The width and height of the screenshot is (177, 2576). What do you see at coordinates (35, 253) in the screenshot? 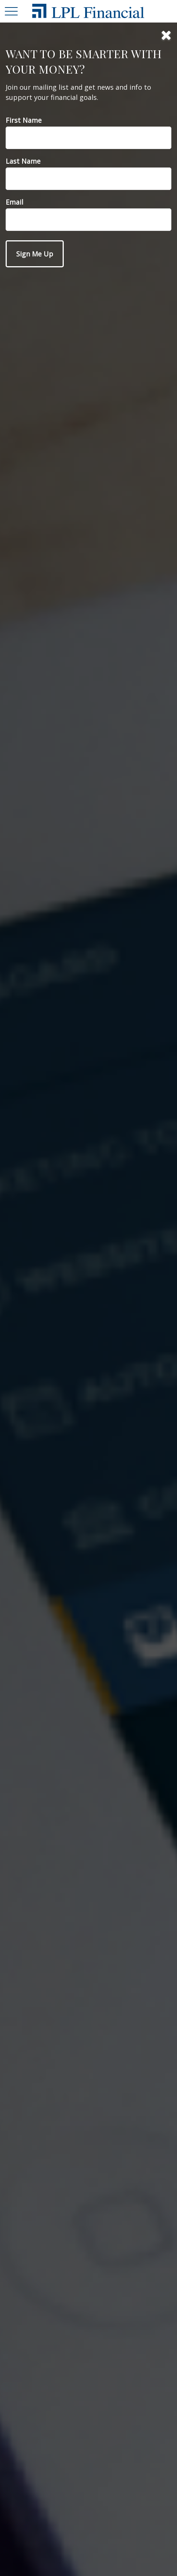
I see `[Submit form]` at bounding box center [35, 253].